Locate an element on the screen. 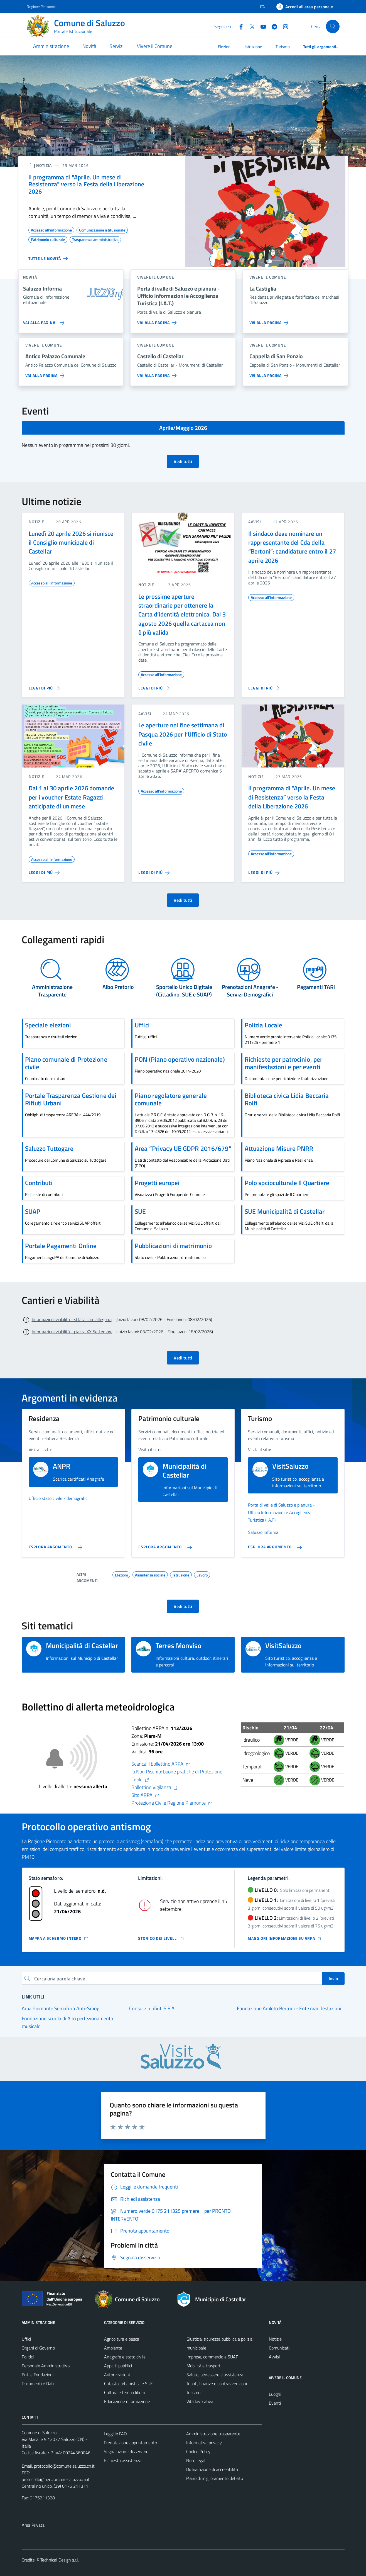 The width and height of the screenshot is (366, 2576). [Cerca] is located at coordinates (332, 26).